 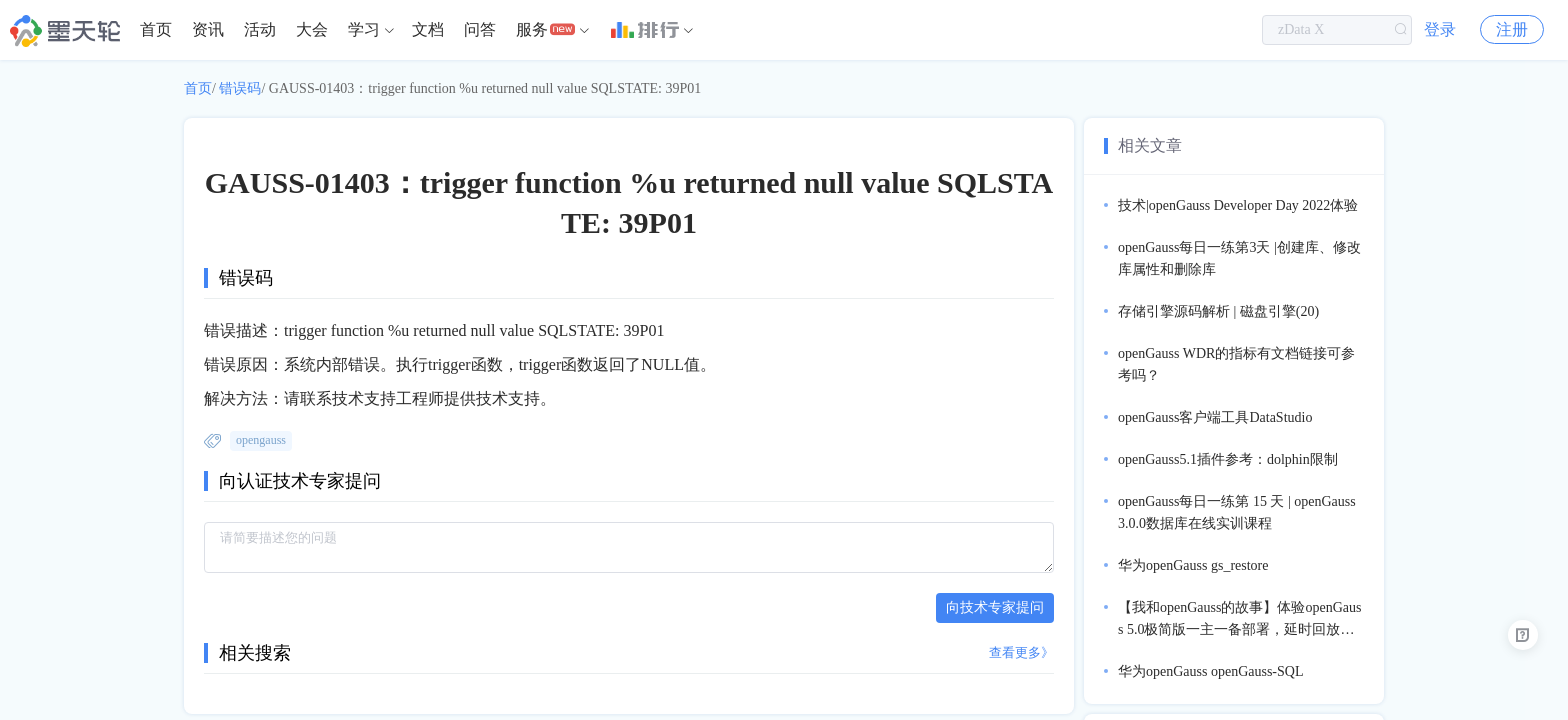 I want to click on 注册, so click(x=1512, y=29).